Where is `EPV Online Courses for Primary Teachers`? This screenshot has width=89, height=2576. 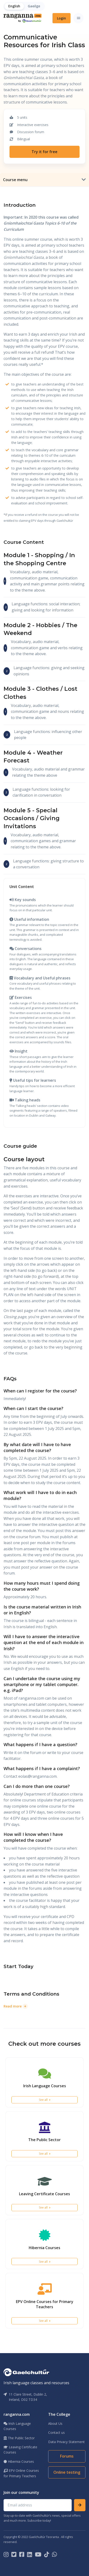
EPV Online Courses for Primary Teachers is located at coordinates (21, 2473).